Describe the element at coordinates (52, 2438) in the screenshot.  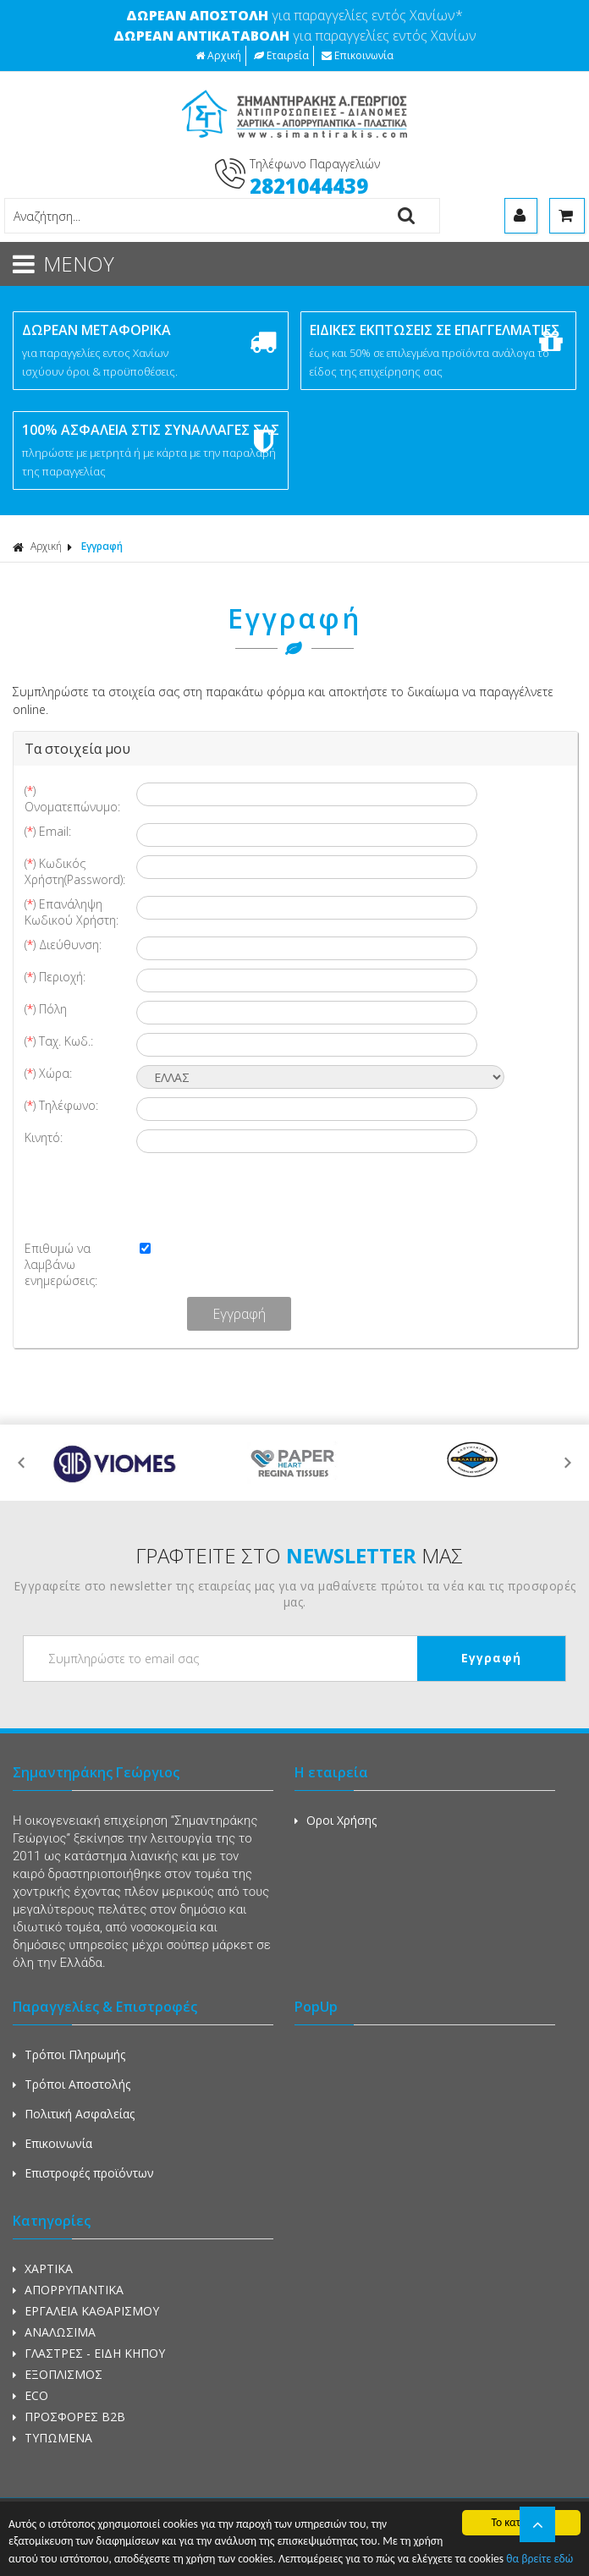
I see `ΤΥΠΩΜΕΝΑ` at that location.